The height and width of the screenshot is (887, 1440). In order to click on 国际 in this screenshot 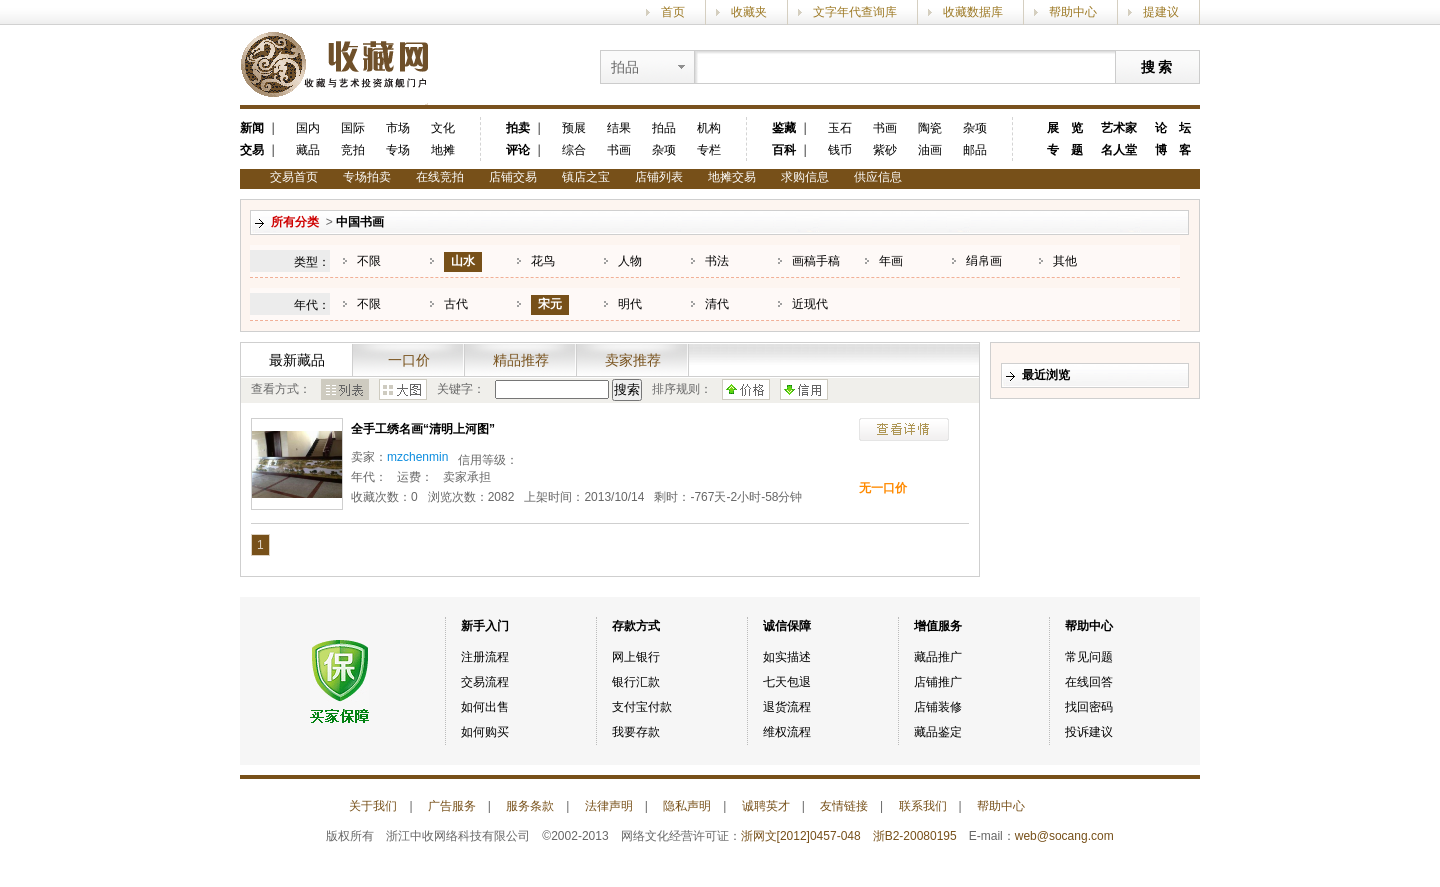, I will do `click(353, 128)`.